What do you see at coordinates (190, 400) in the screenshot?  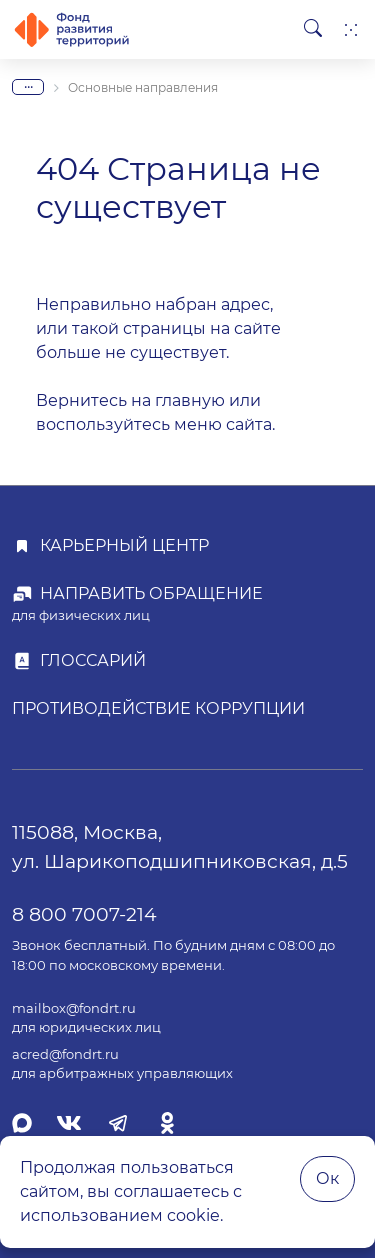 I see `главную` at bounding box center [190, 400].